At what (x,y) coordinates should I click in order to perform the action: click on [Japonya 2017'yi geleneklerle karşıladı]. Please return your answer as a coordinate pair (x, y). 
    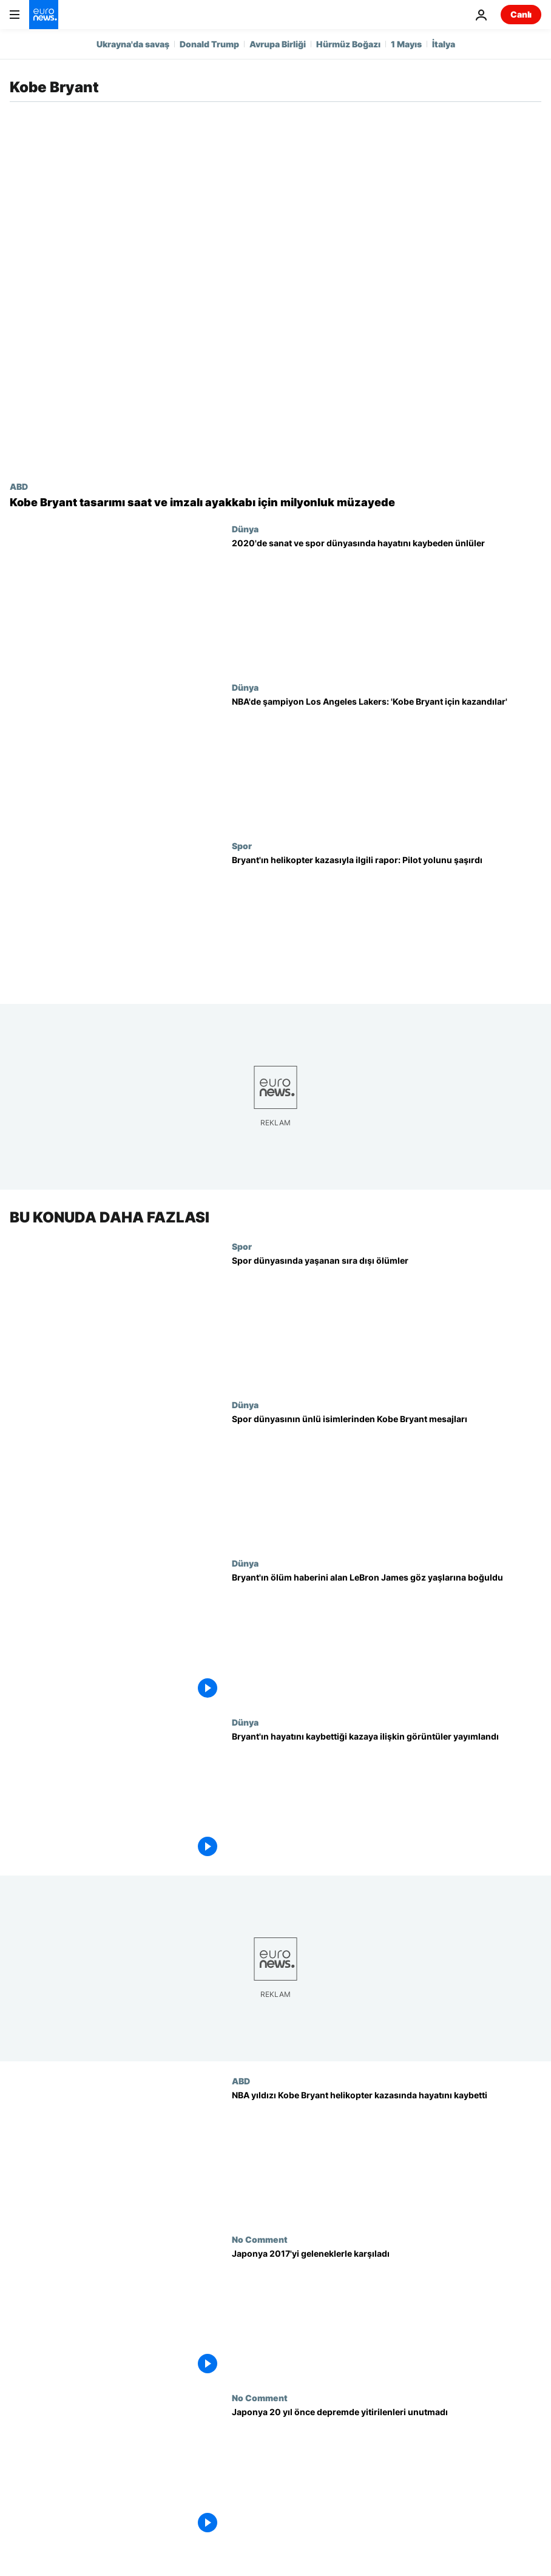
    Looking at the image, I should click on (386, 2313).